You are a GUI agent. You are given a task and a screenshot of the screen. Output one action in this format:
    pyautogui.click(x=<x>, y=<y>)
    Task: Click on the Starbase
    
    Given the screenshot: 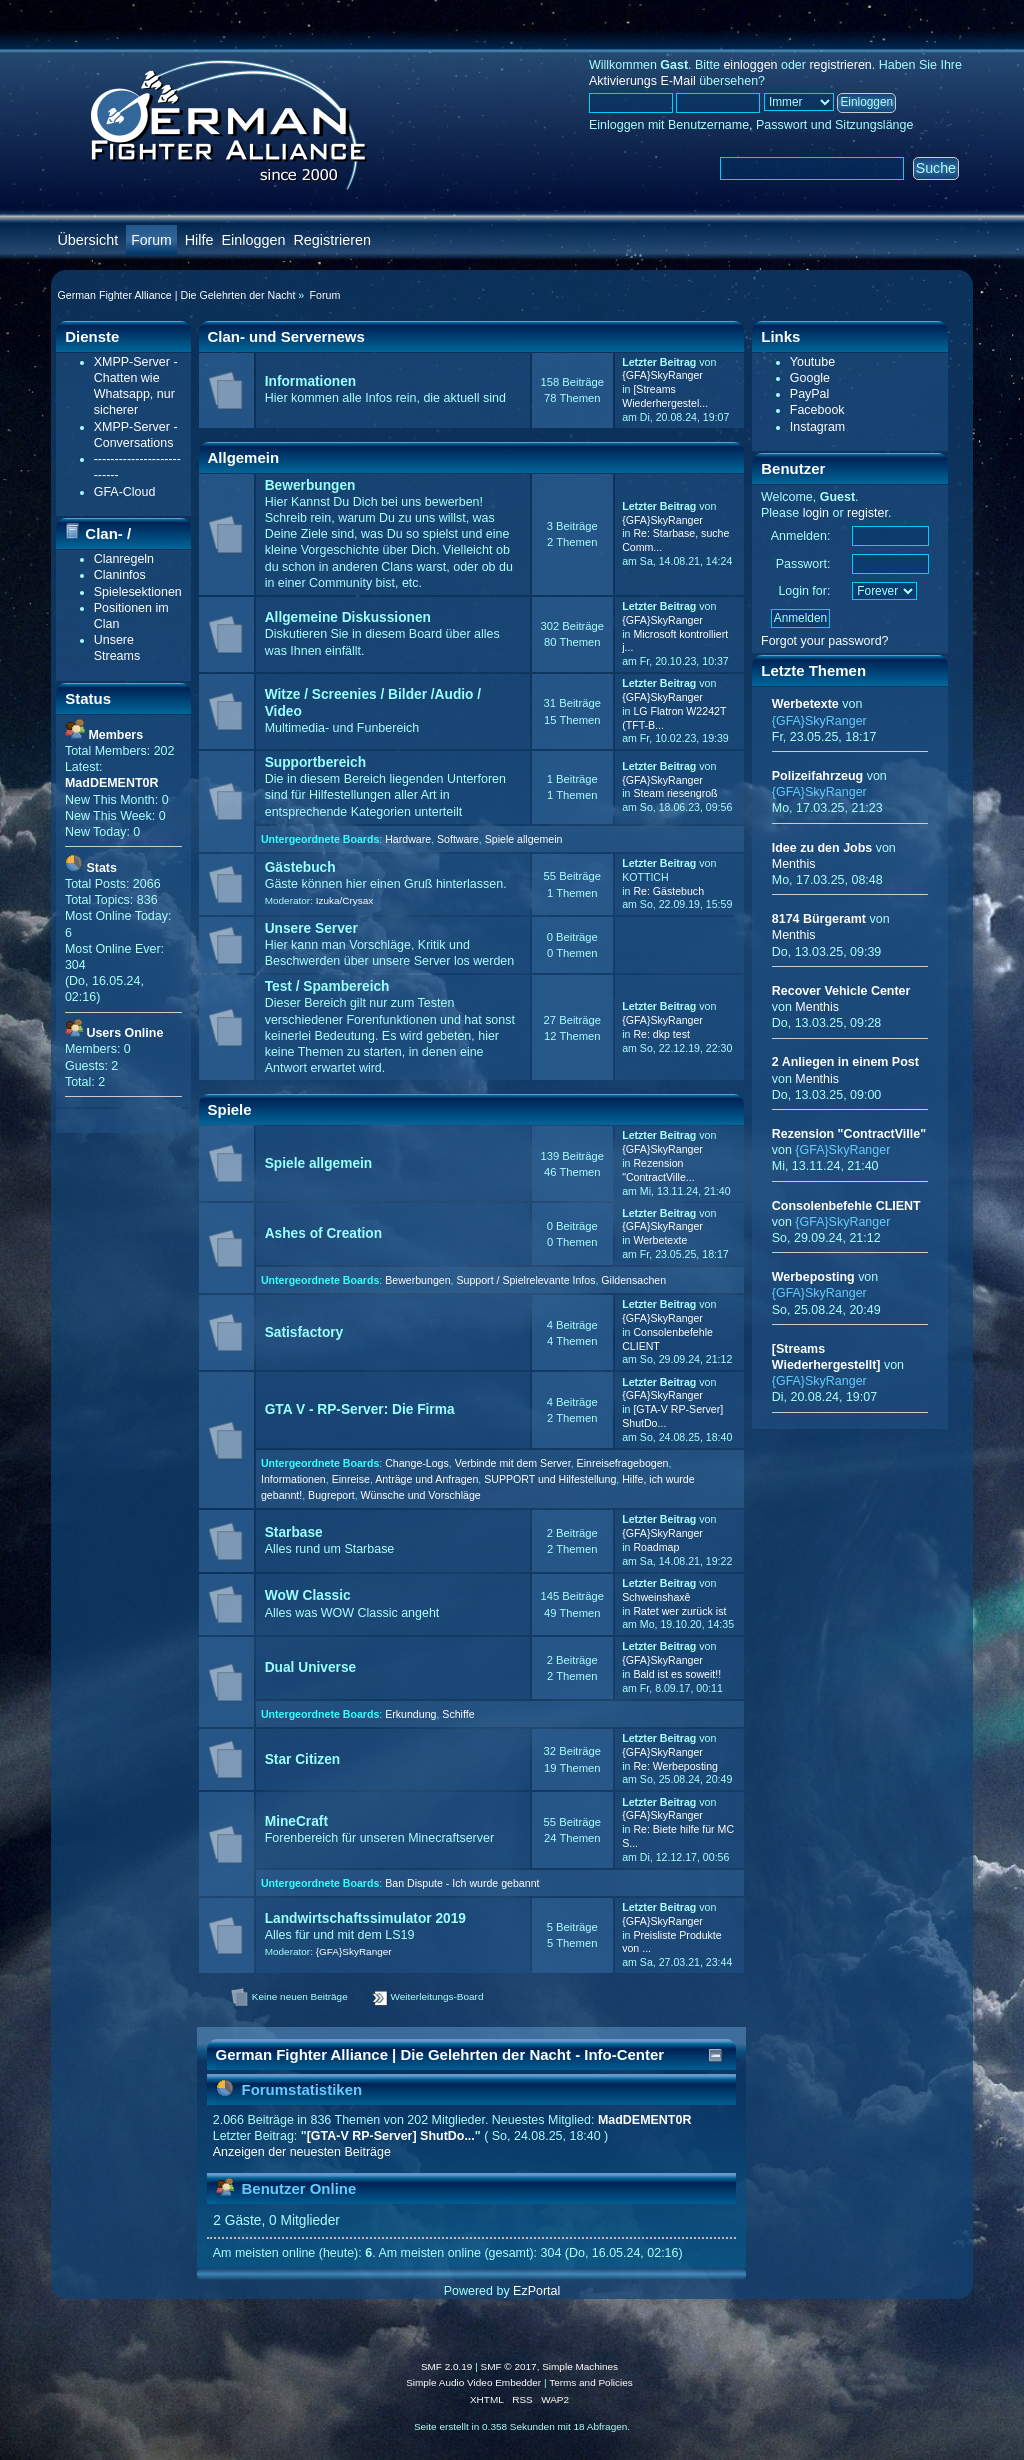 What is the action you would take?
    pyautogui.click(x=294, y=1532)
    